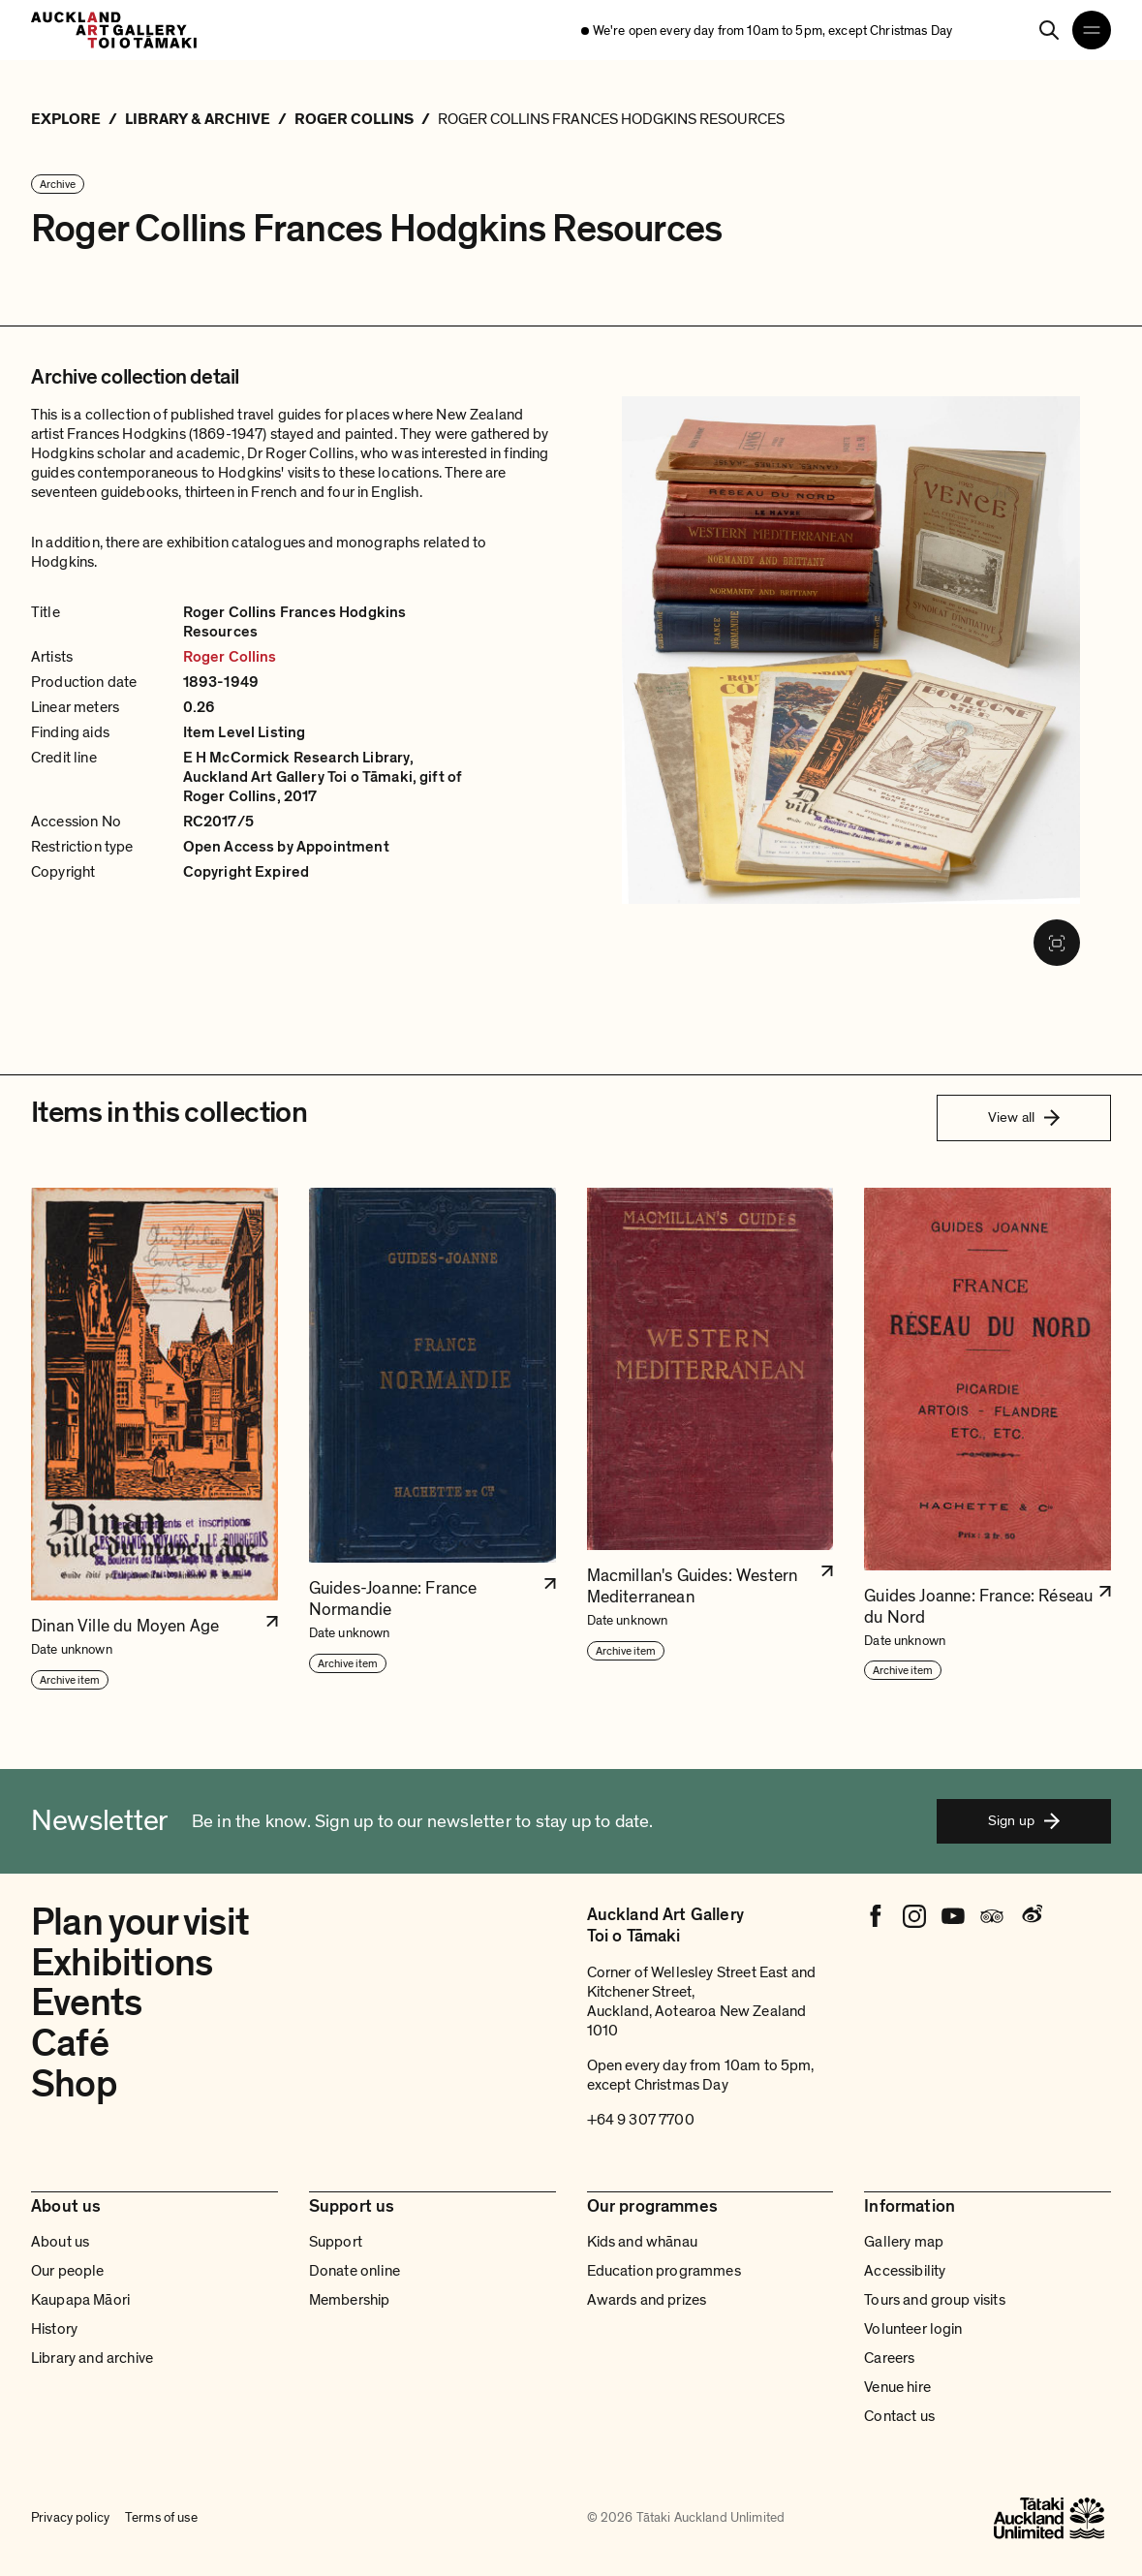  Describe the element at coordinates (1057, 942) in the screenshot. I see `[Fullscreen image]` at that location.